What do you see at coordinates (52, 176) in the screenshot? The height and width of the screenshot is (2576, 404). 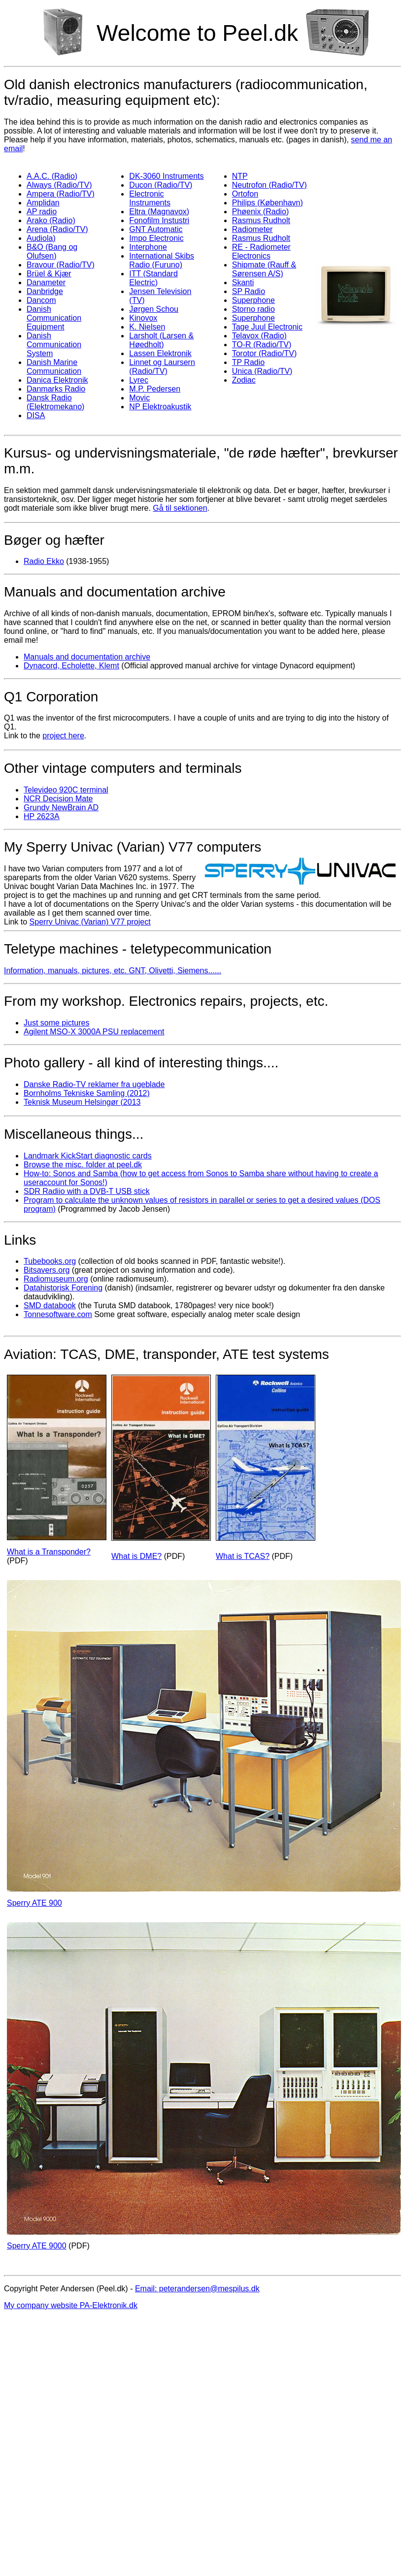 I see `A.A.C. (Radio)` at bounding box center [52, 176].